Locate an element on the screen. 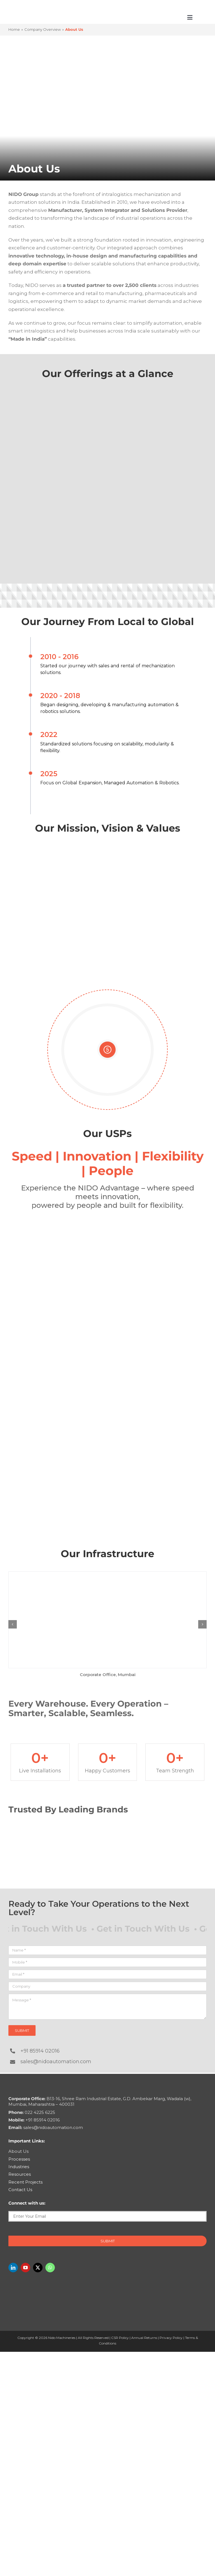 The height and width of the screenshot is (2576, 215). Annual Returns is located at coordinates (144, 2338).